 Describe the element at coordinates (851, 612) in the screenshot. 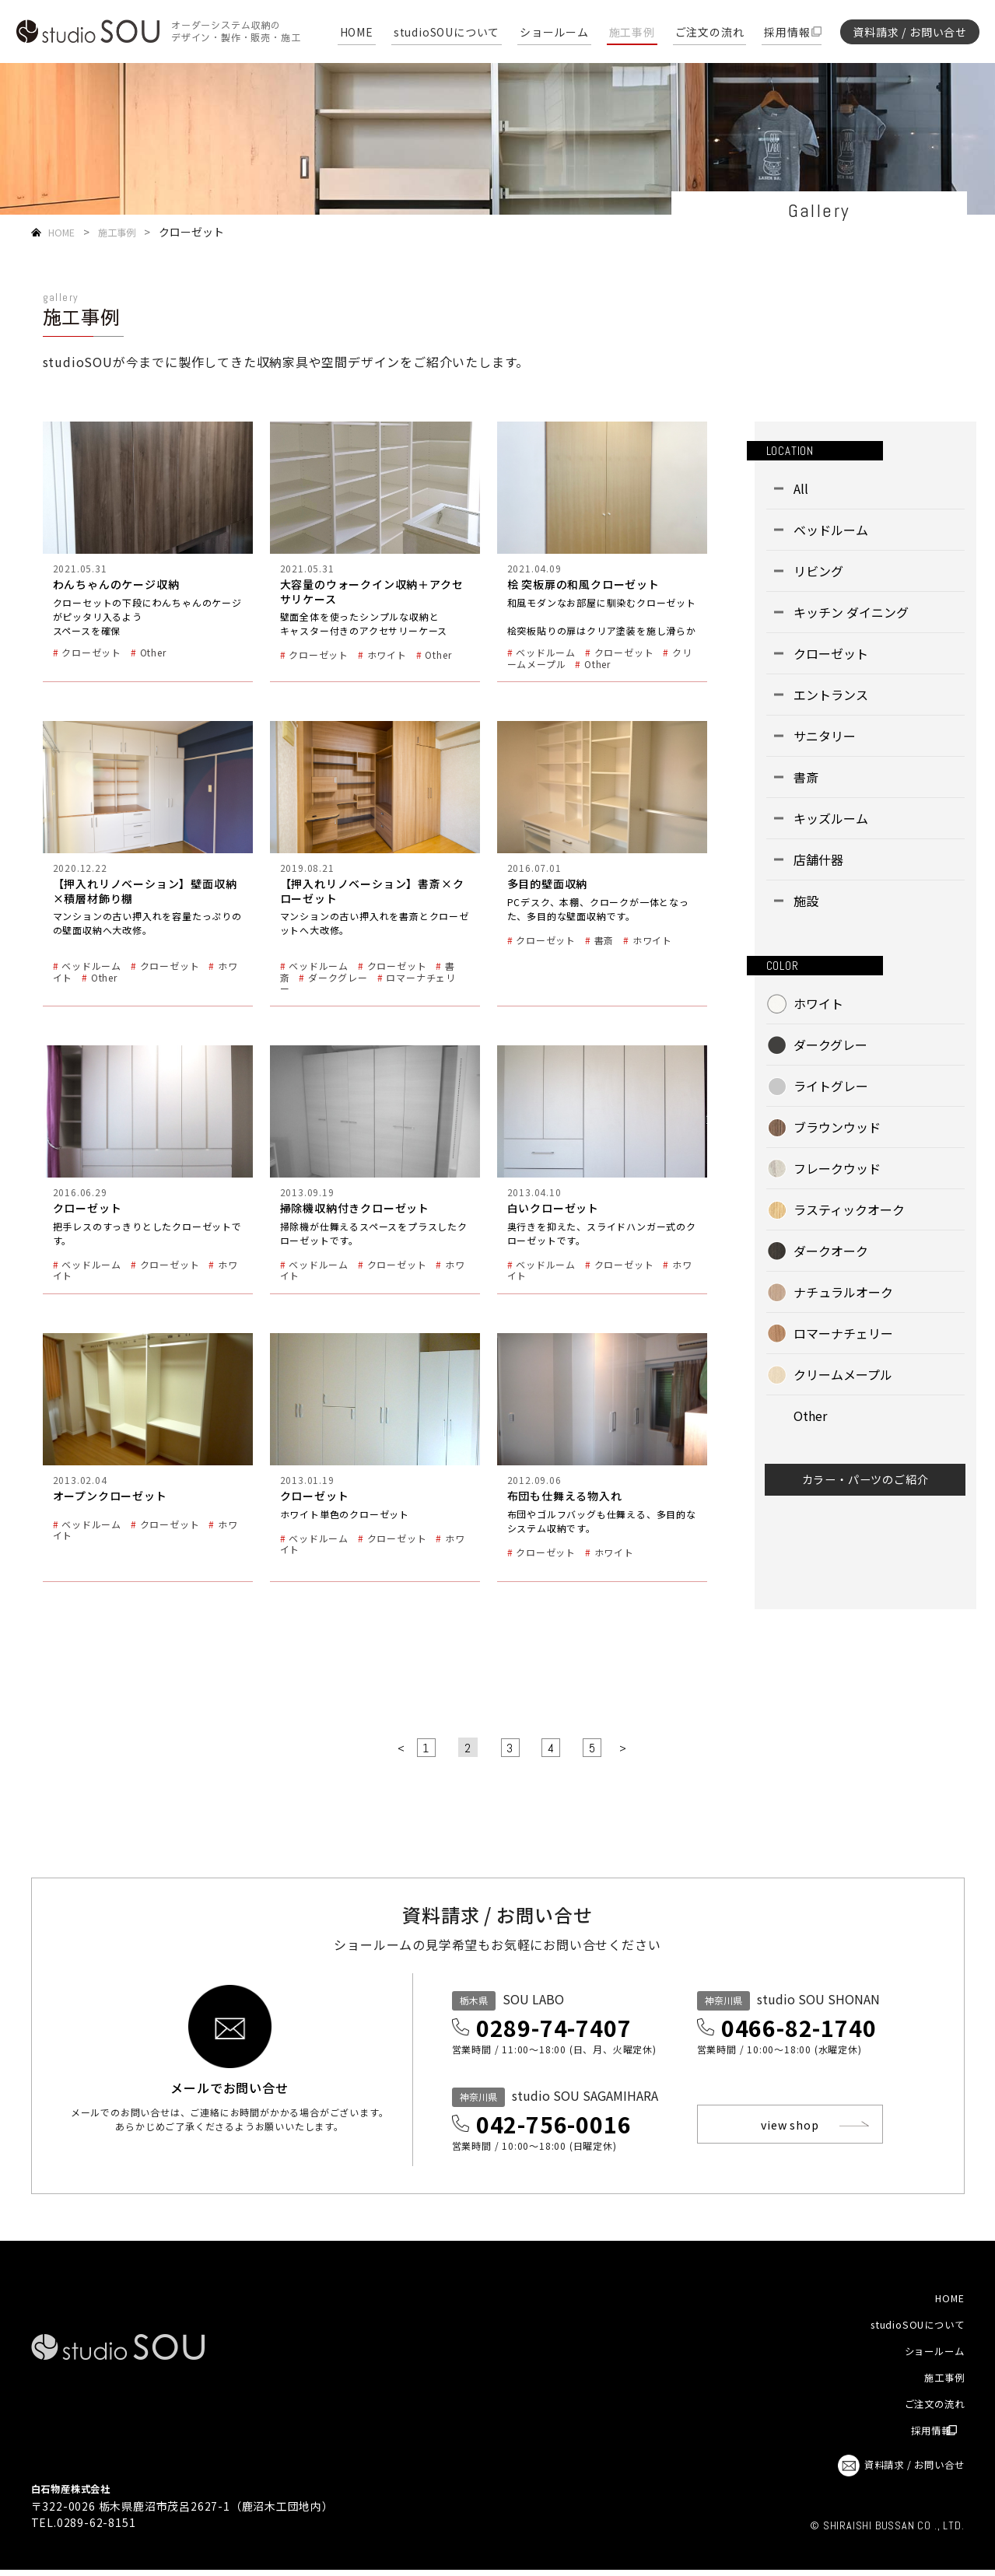

I see `キッチン ダイニング` at that location.